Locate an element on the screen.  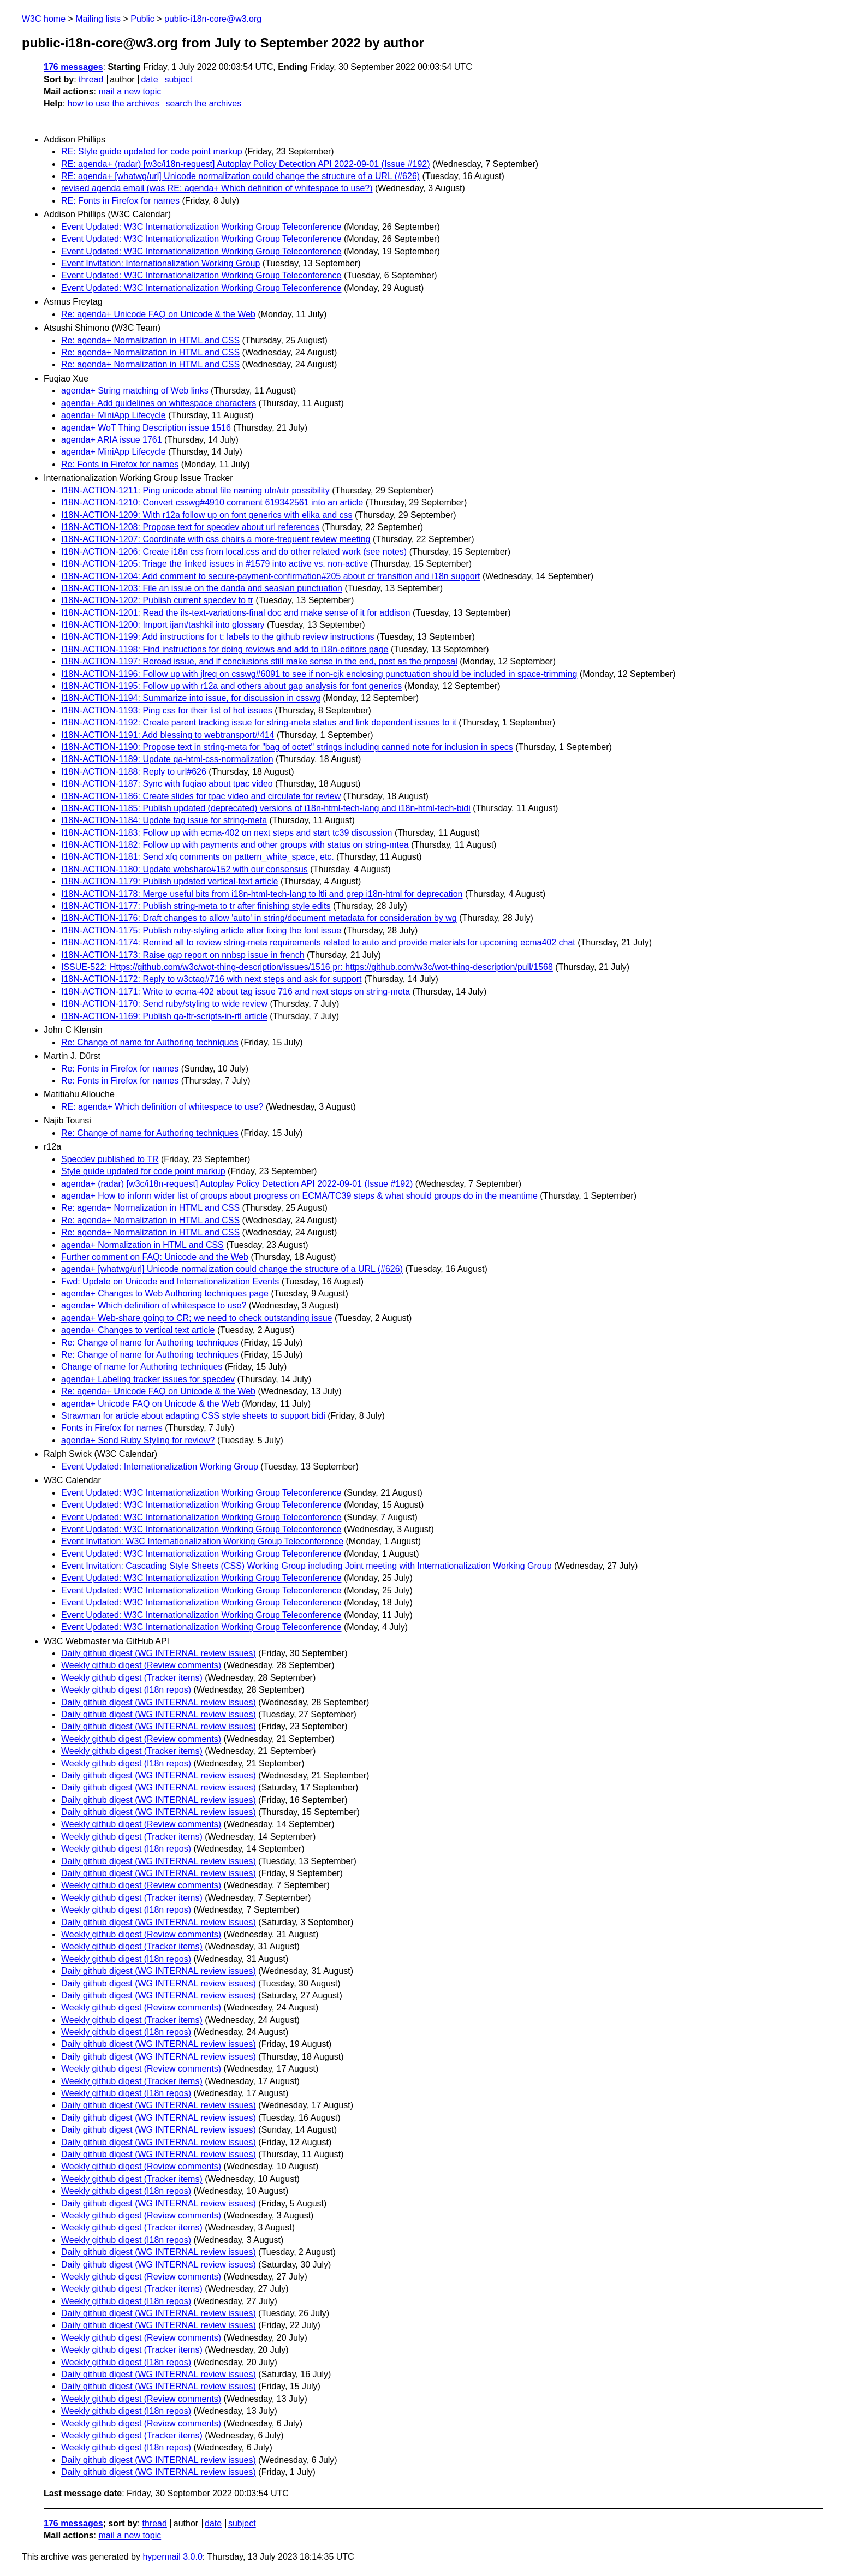
I18N-ACTION-1180: Update webshare#152 with our consensus is located at coordinates (184, 869).